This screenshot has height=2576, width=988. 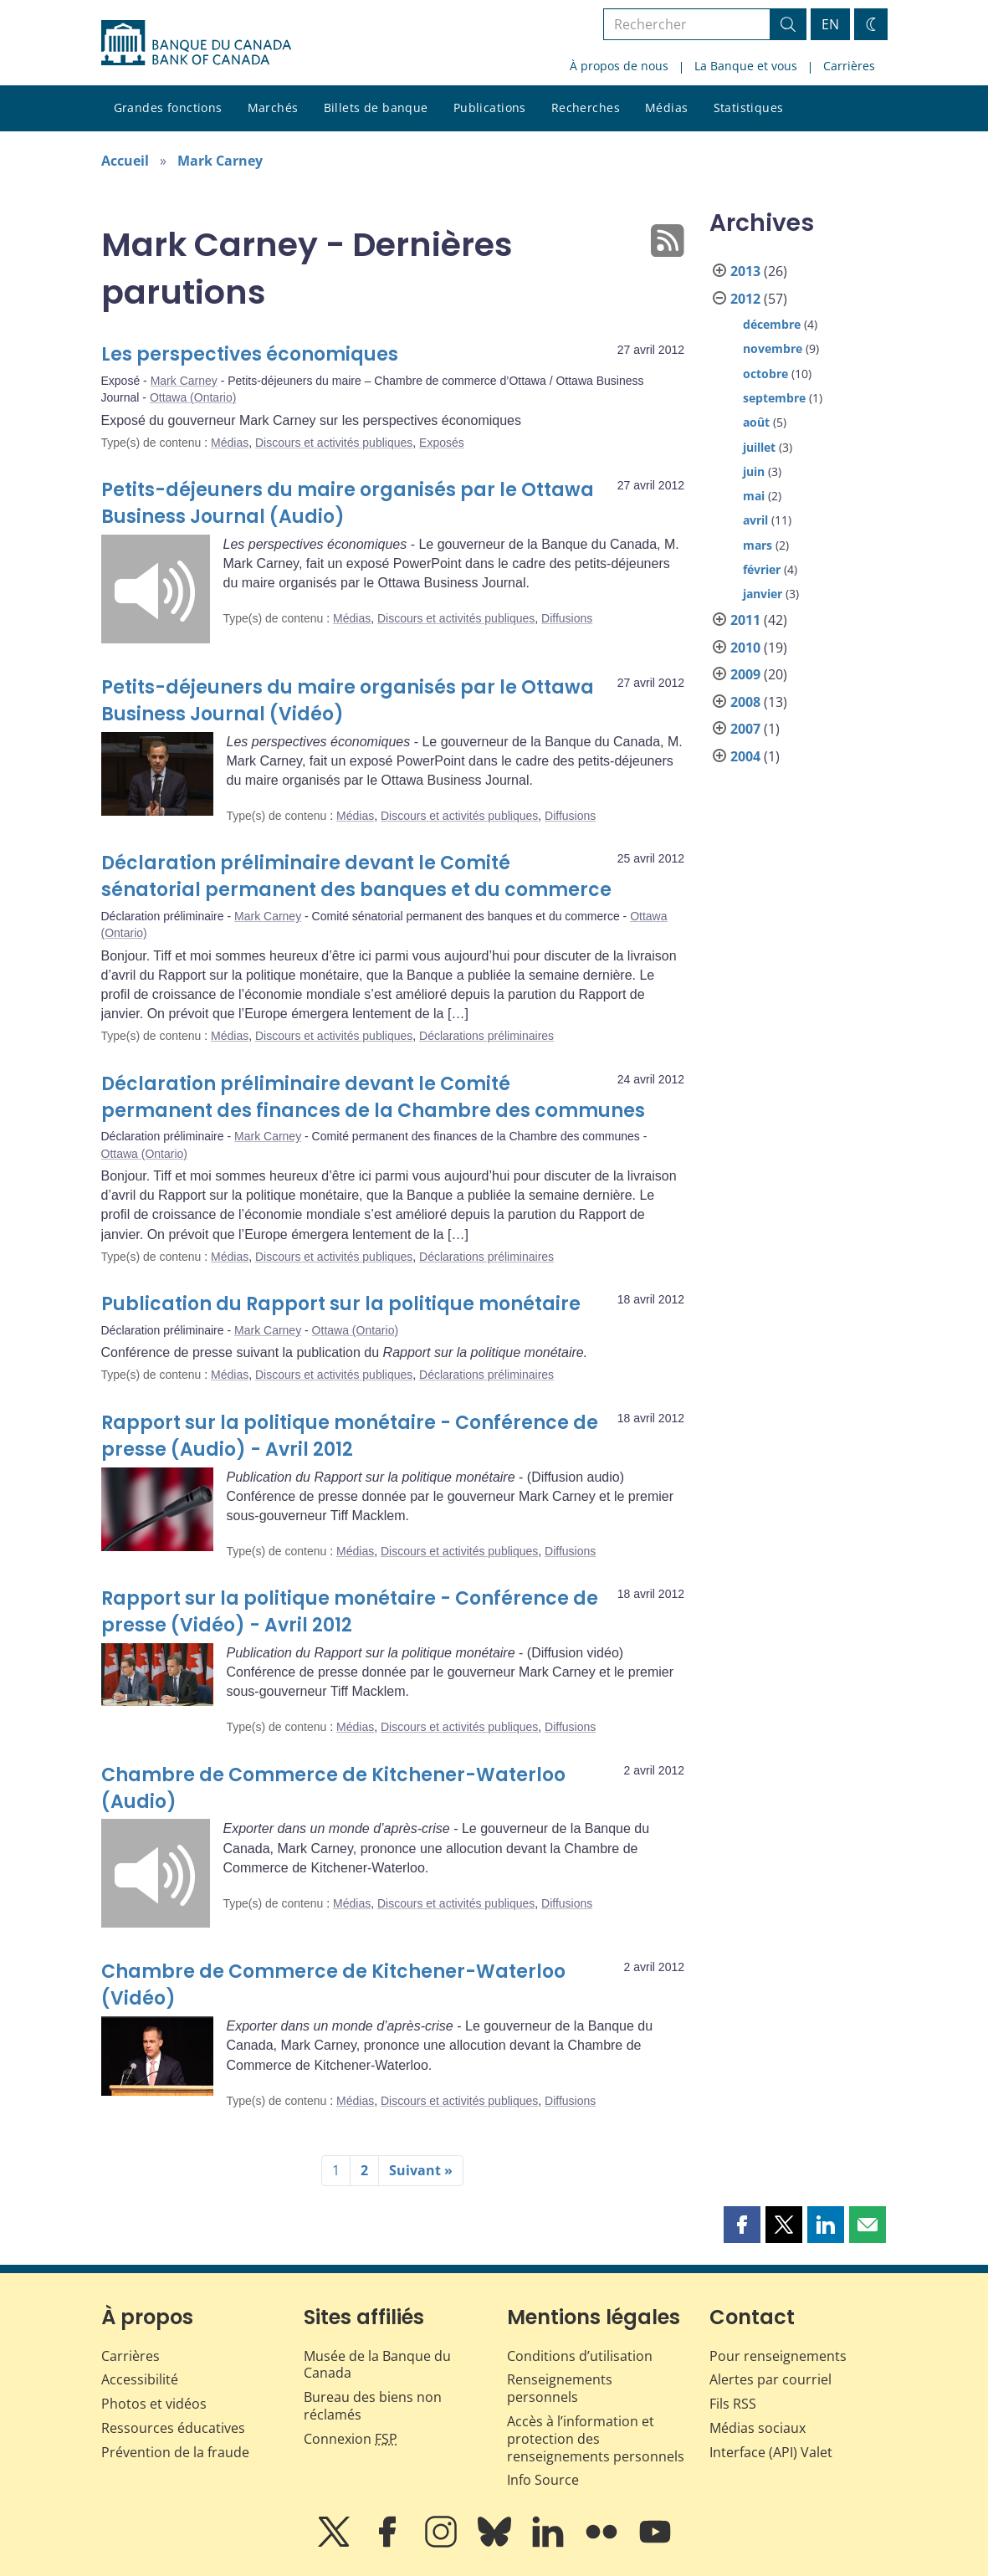 I want to click on [button], so click(x=742, y=2224).